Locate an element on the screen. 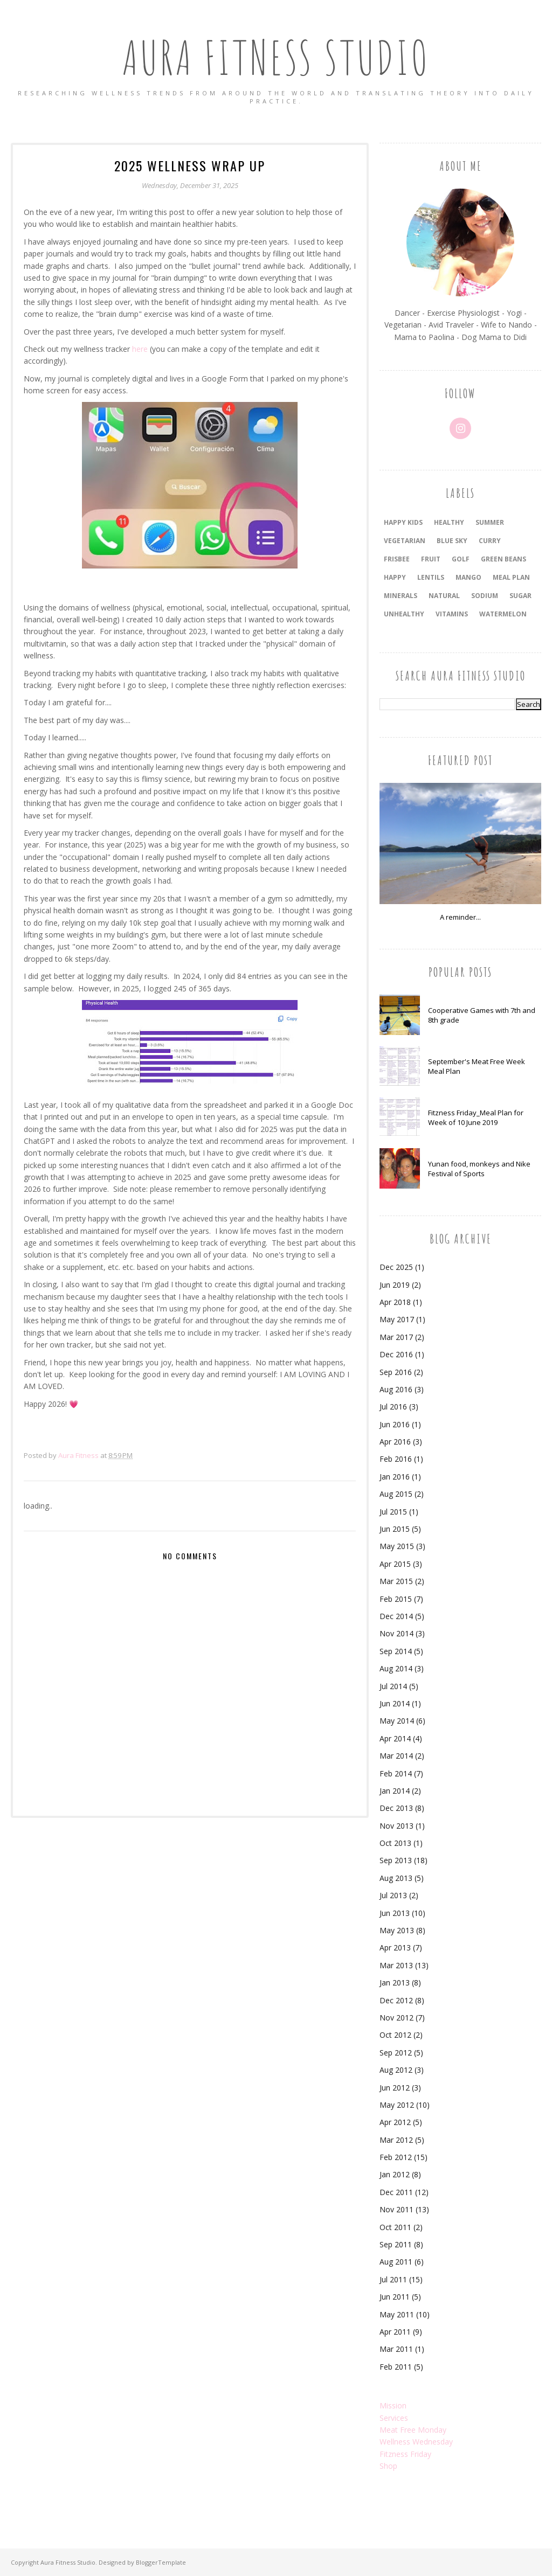  lentils is located at coordinates (430, 577).